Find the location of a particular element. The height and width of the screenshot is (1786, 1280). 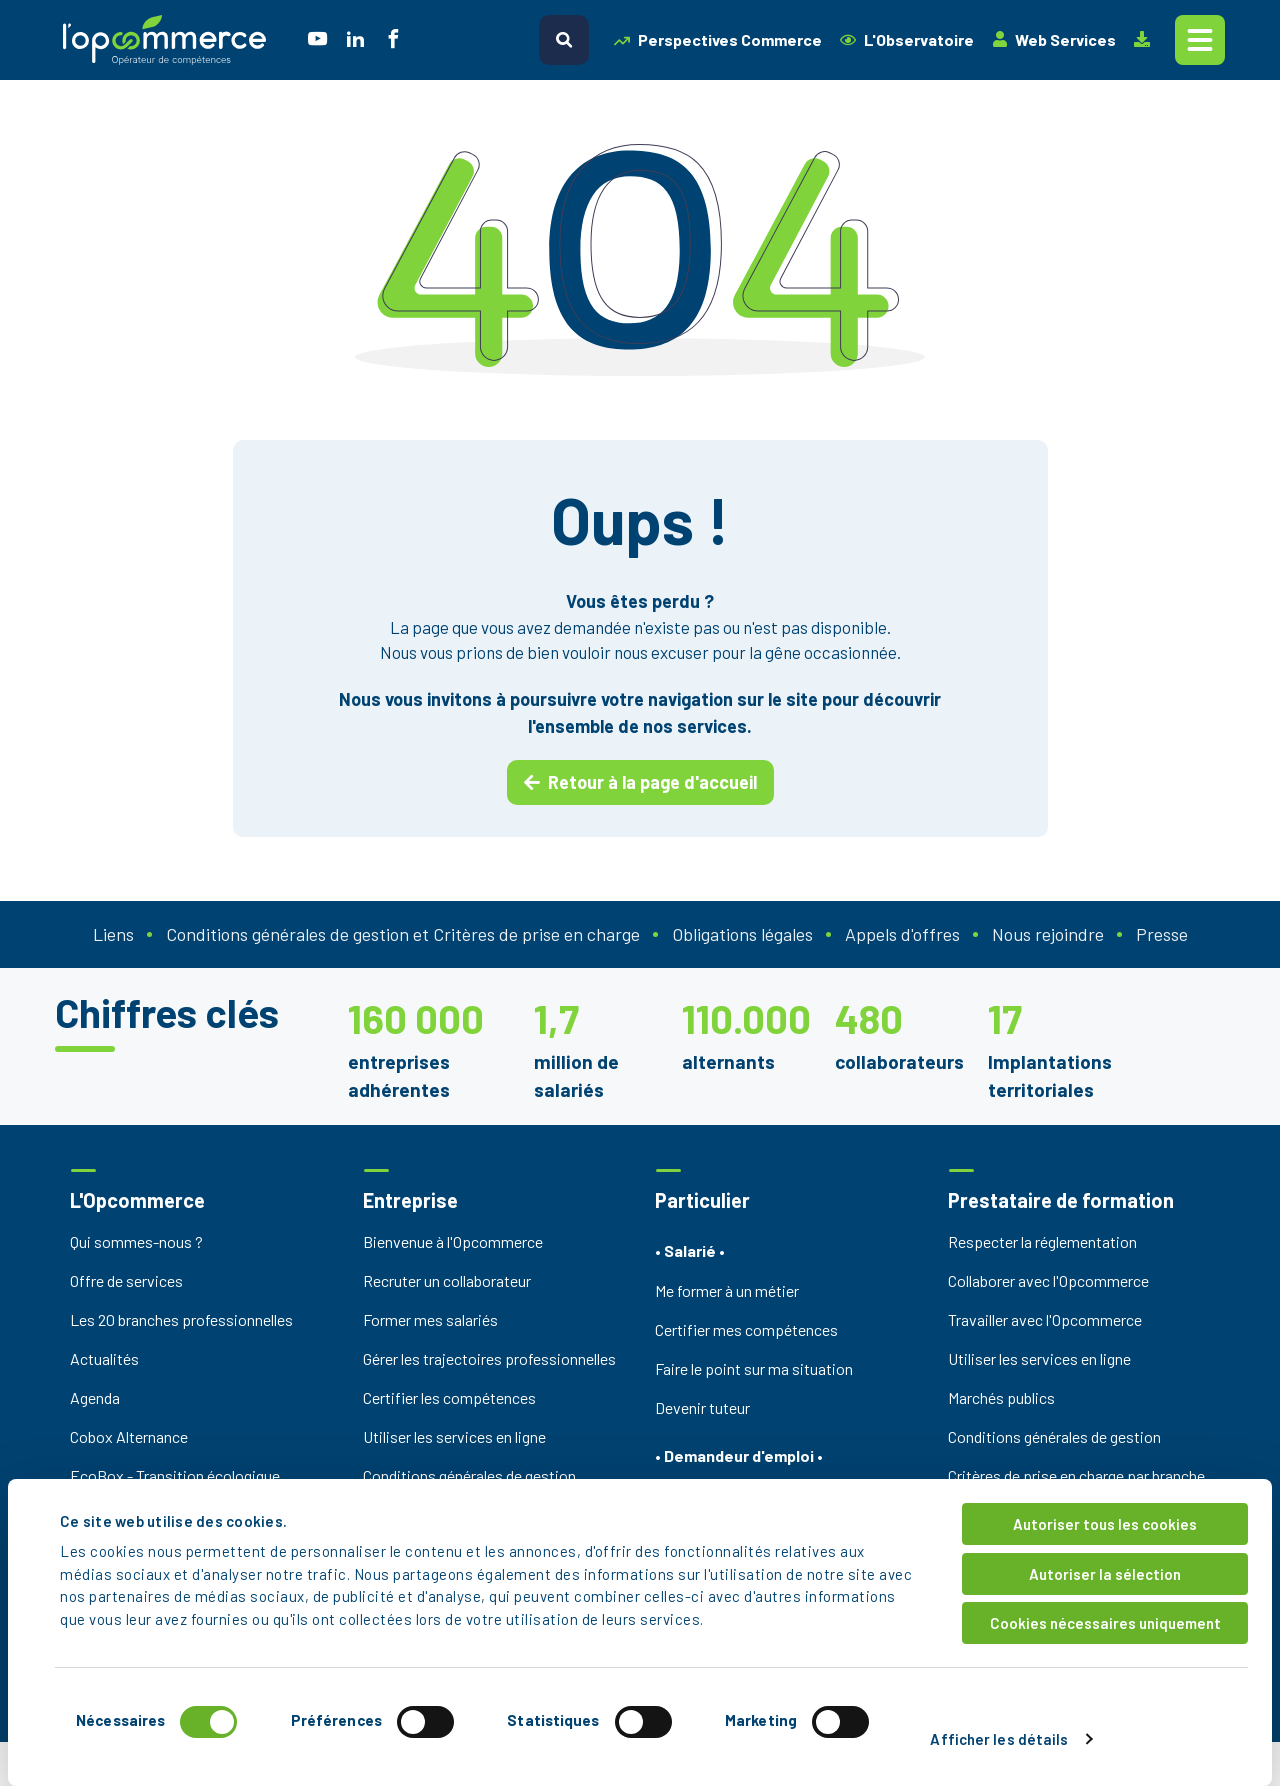

[social icon] is located at coordinates (317, 40).